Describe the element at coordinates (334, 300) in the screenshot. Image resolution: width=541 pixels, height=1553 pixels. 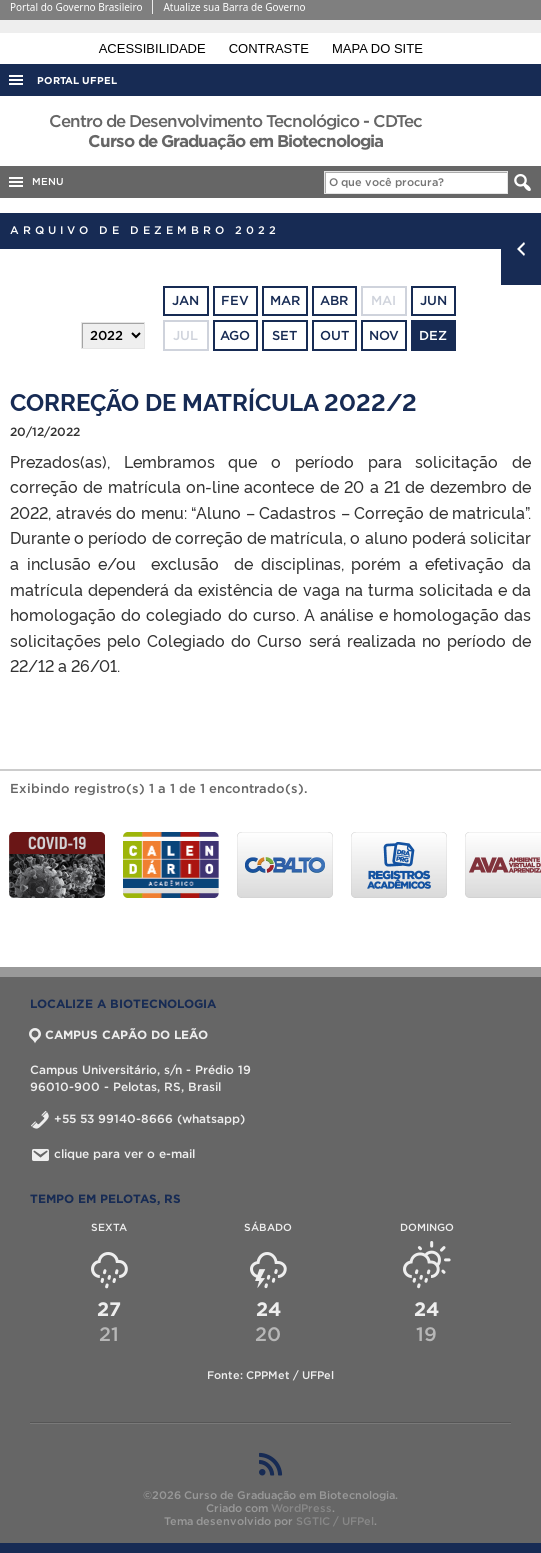
I see `abr` at that location.